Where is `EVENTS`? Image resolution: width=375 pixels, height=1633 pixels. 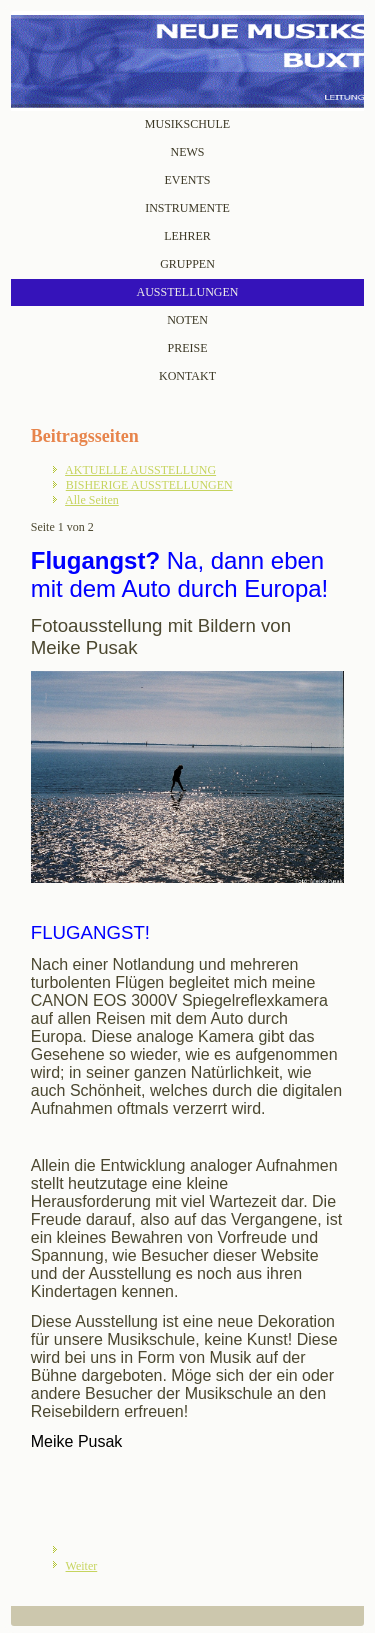 EVENTS is located at coordinates (188, 180).